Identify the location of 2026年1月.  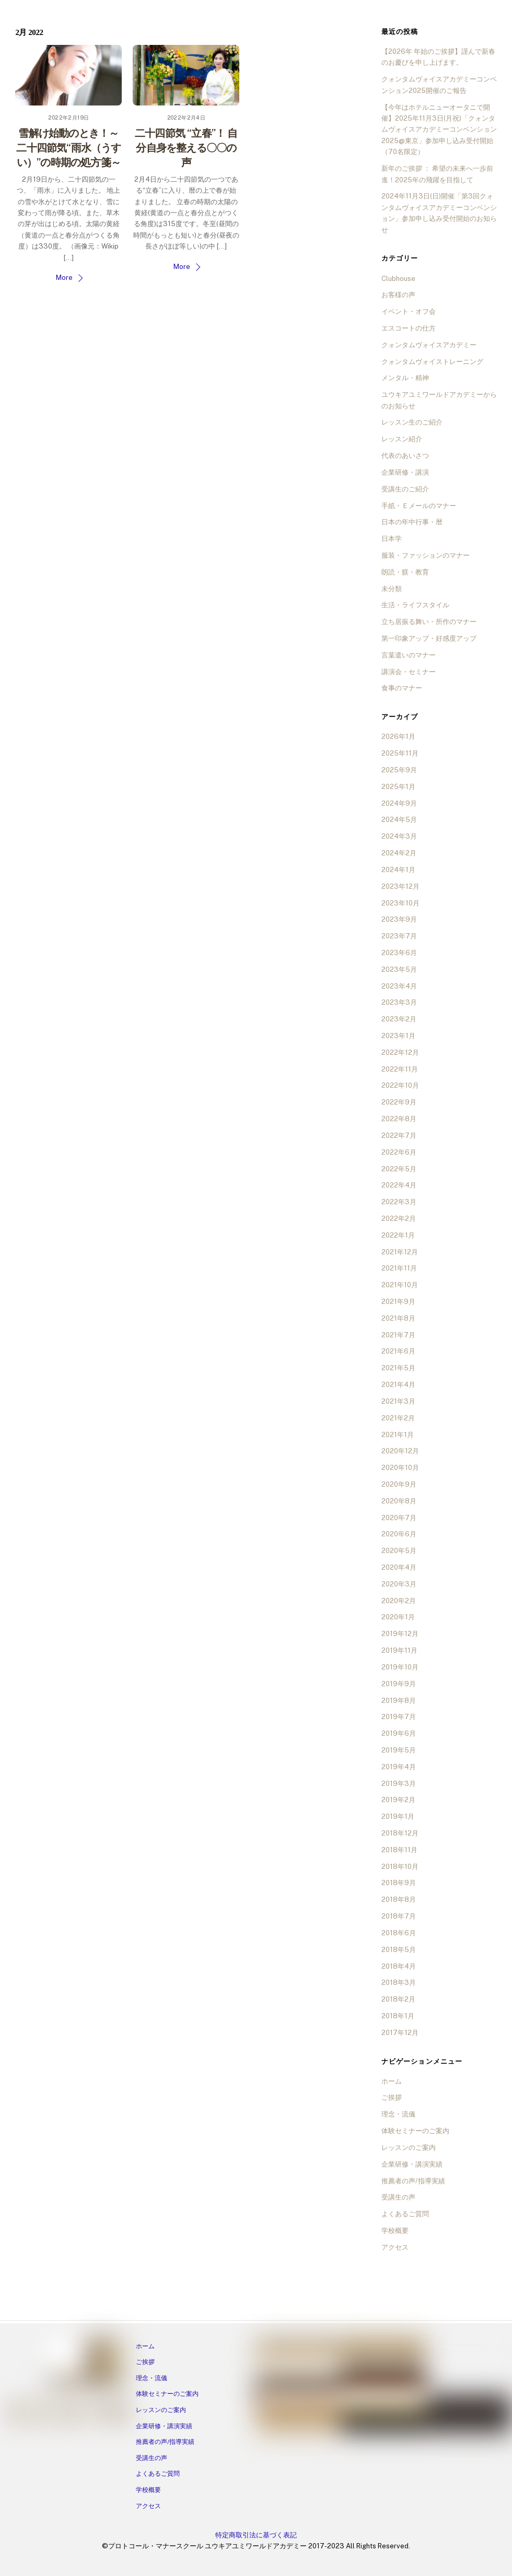
(398, 736).